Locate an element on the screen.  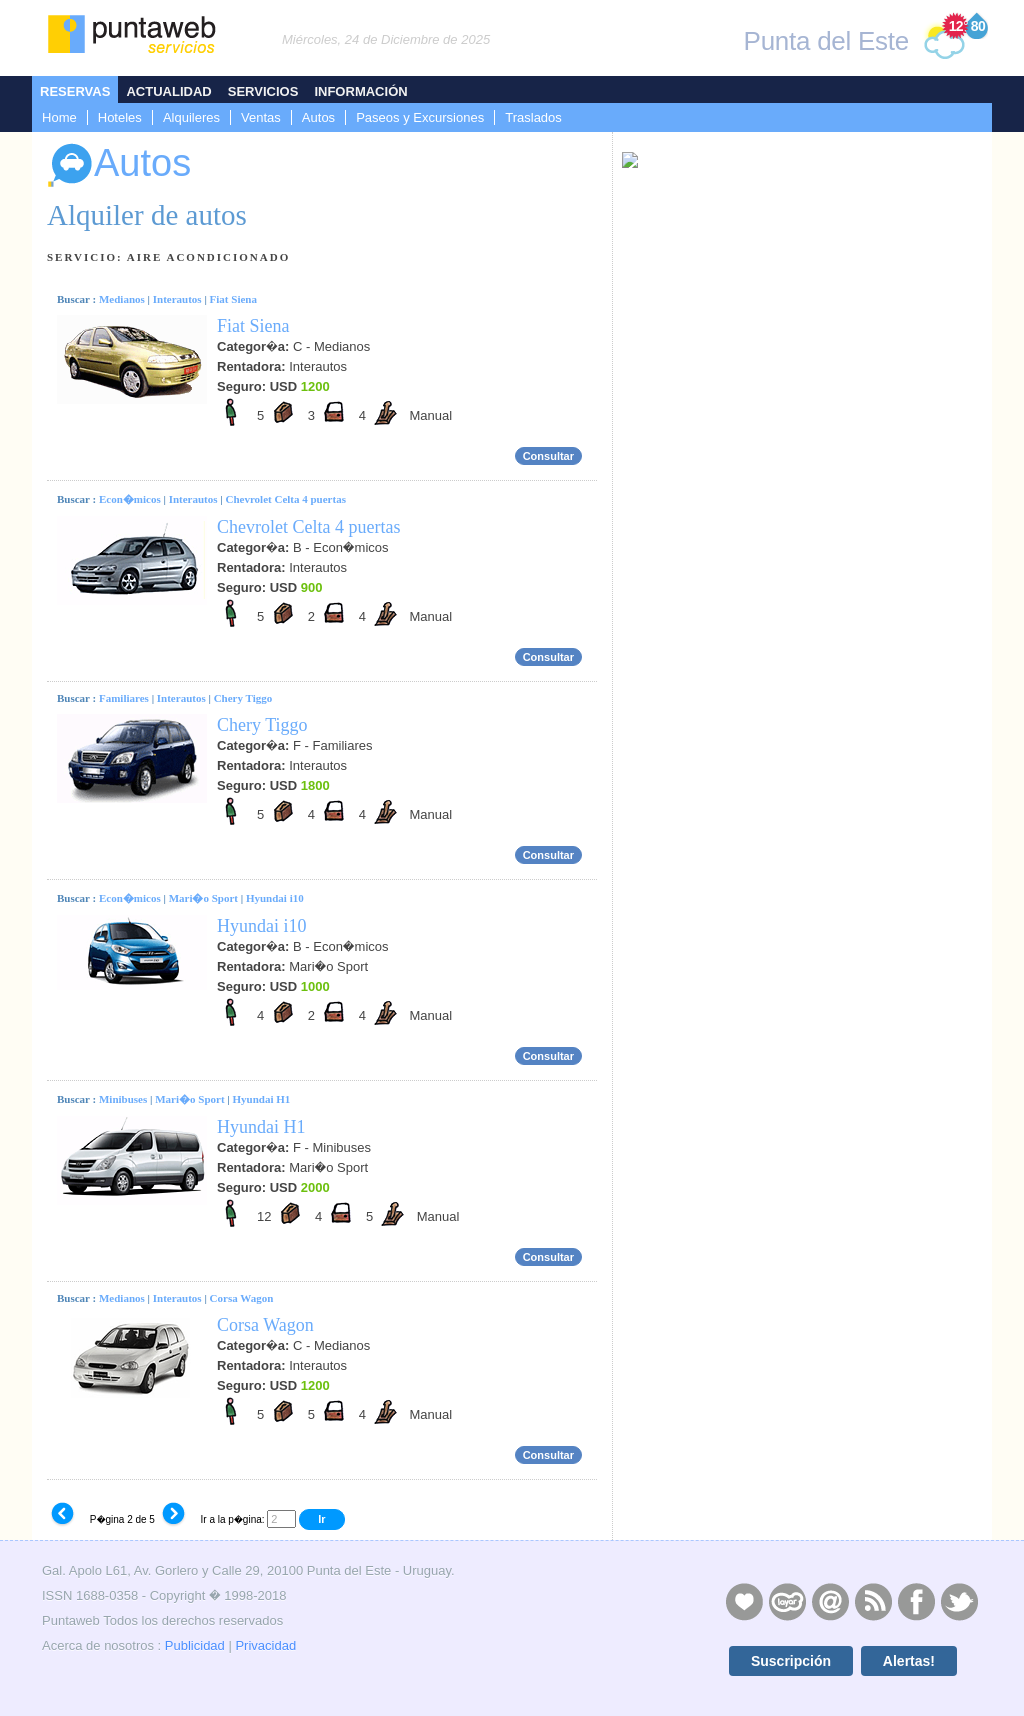
Interautos is located at coordinates (177, 299).